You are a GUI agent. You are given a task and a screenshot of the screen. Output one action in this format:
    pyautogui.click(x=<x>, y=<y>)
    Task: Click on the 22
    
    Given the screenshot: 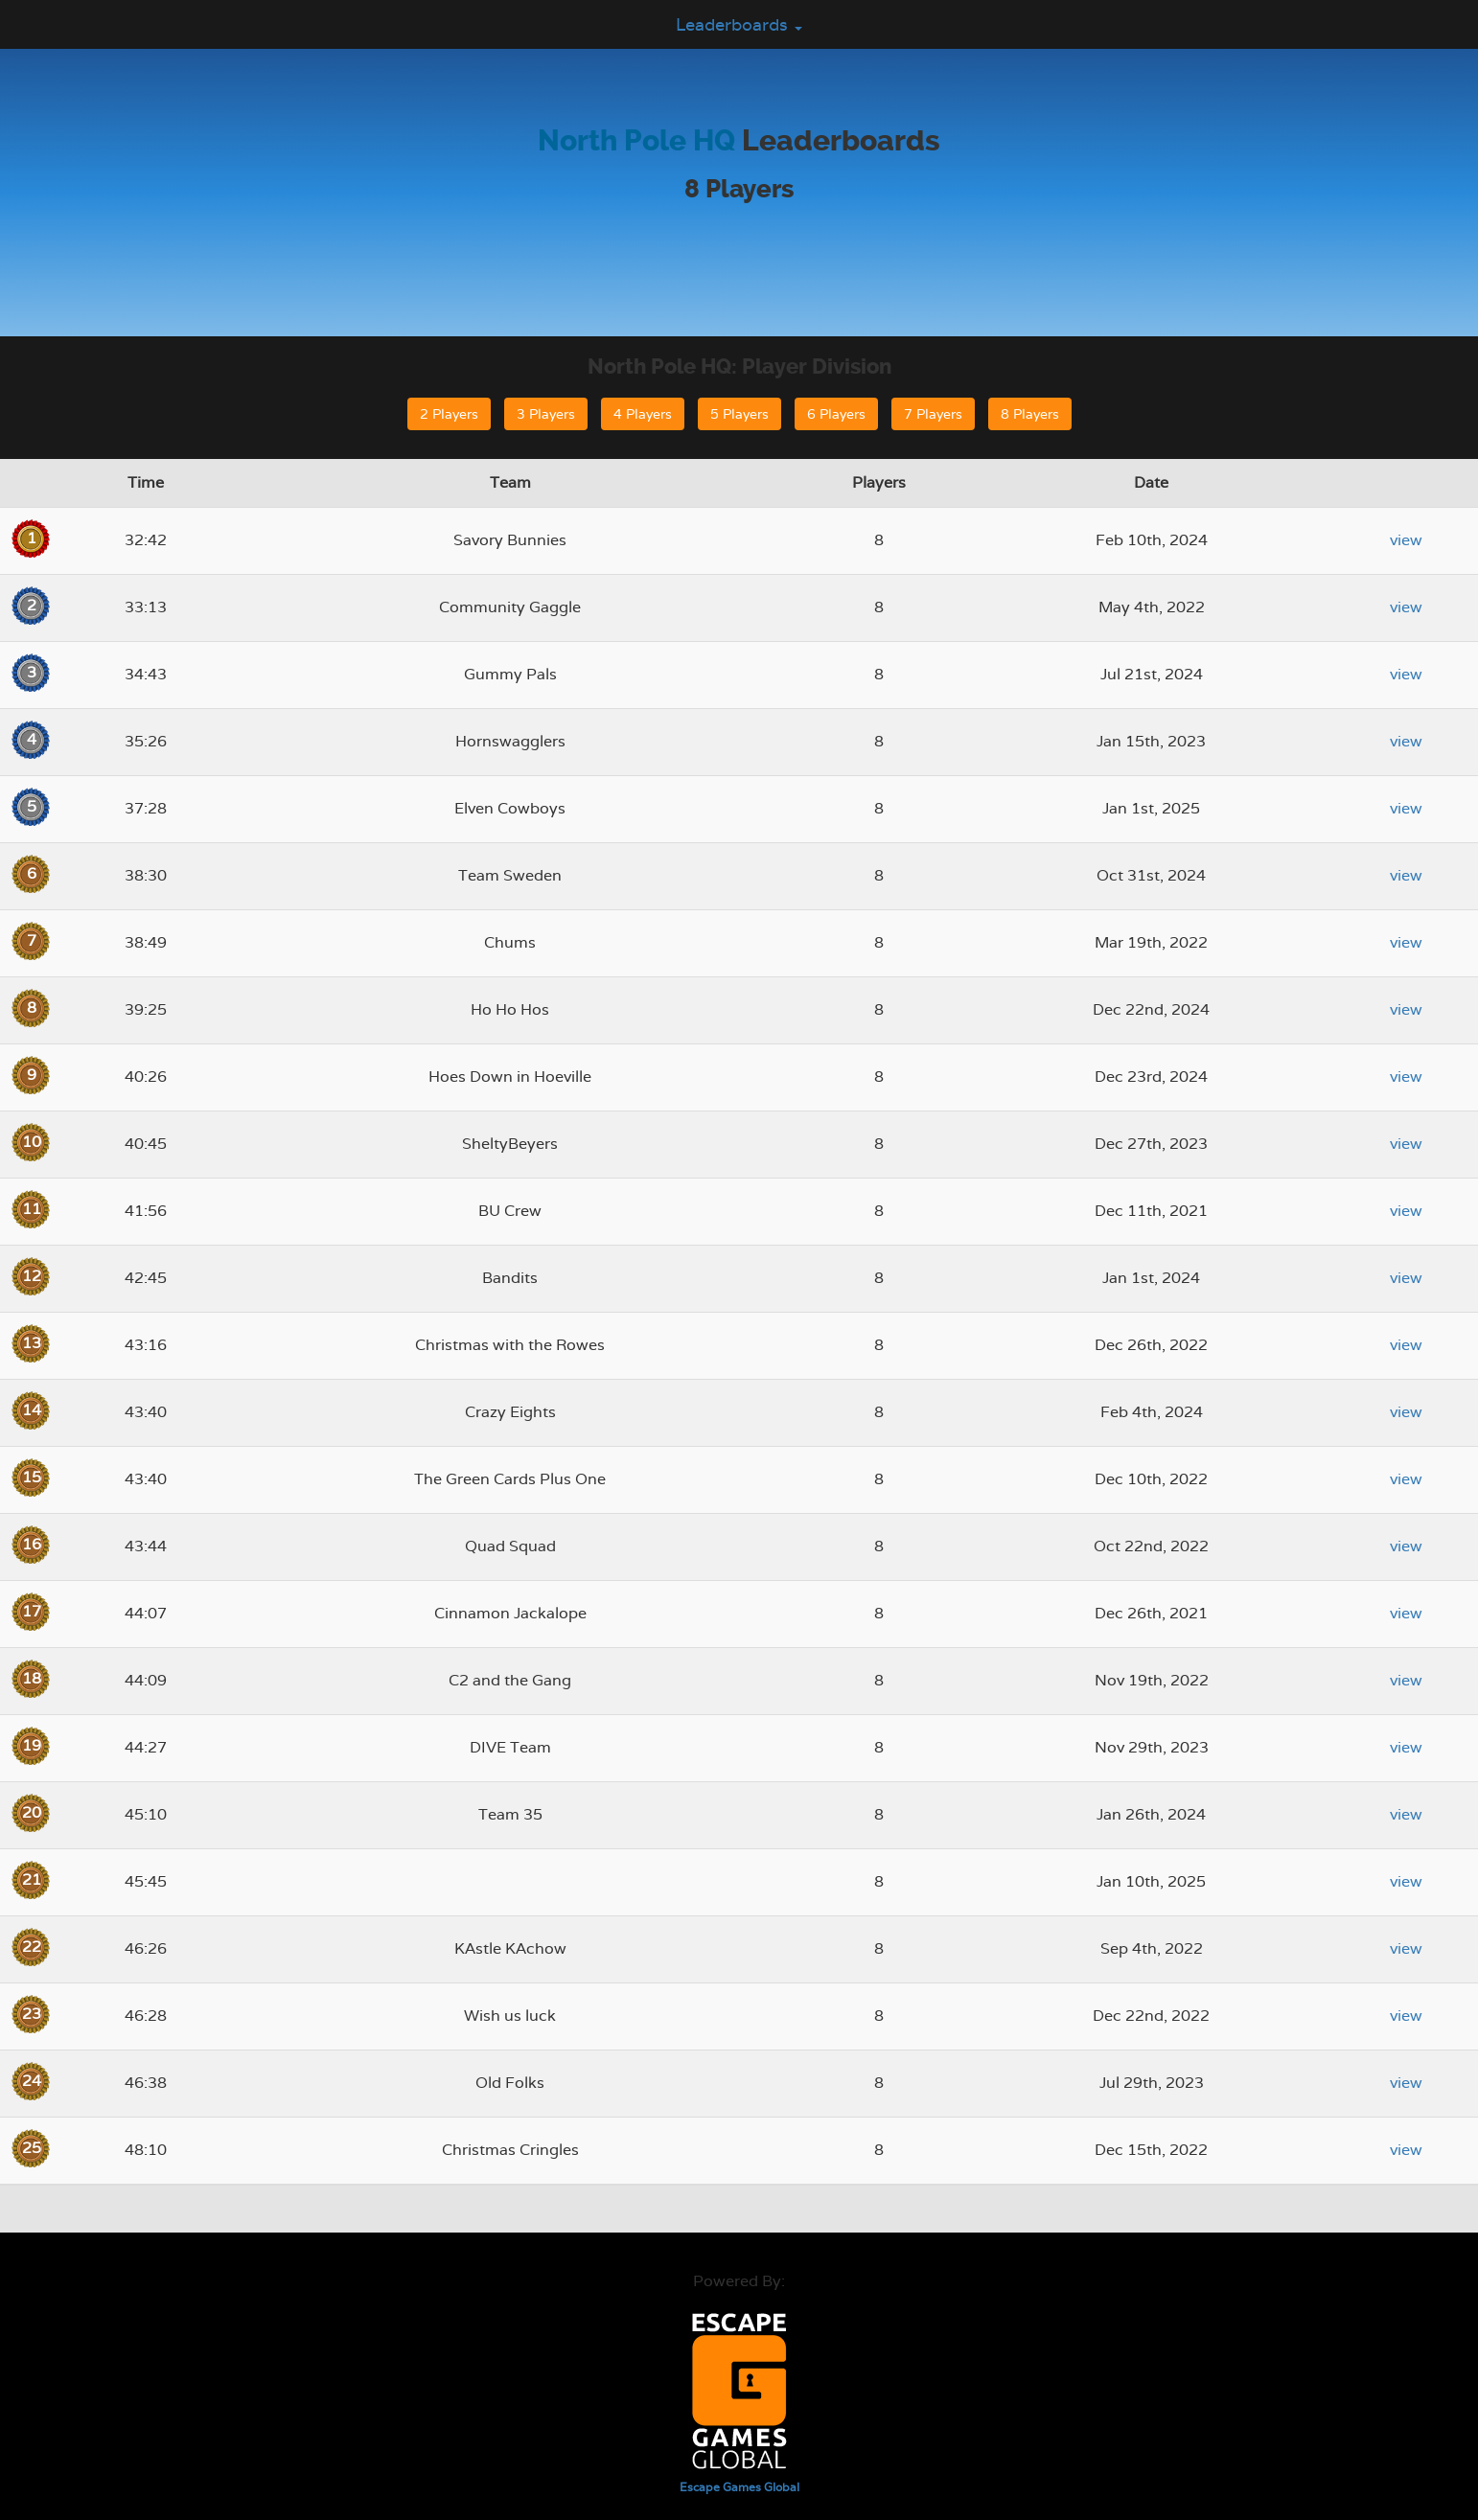 What is the action you would take?
    pyautogui.click(x=31, y=1946)
    